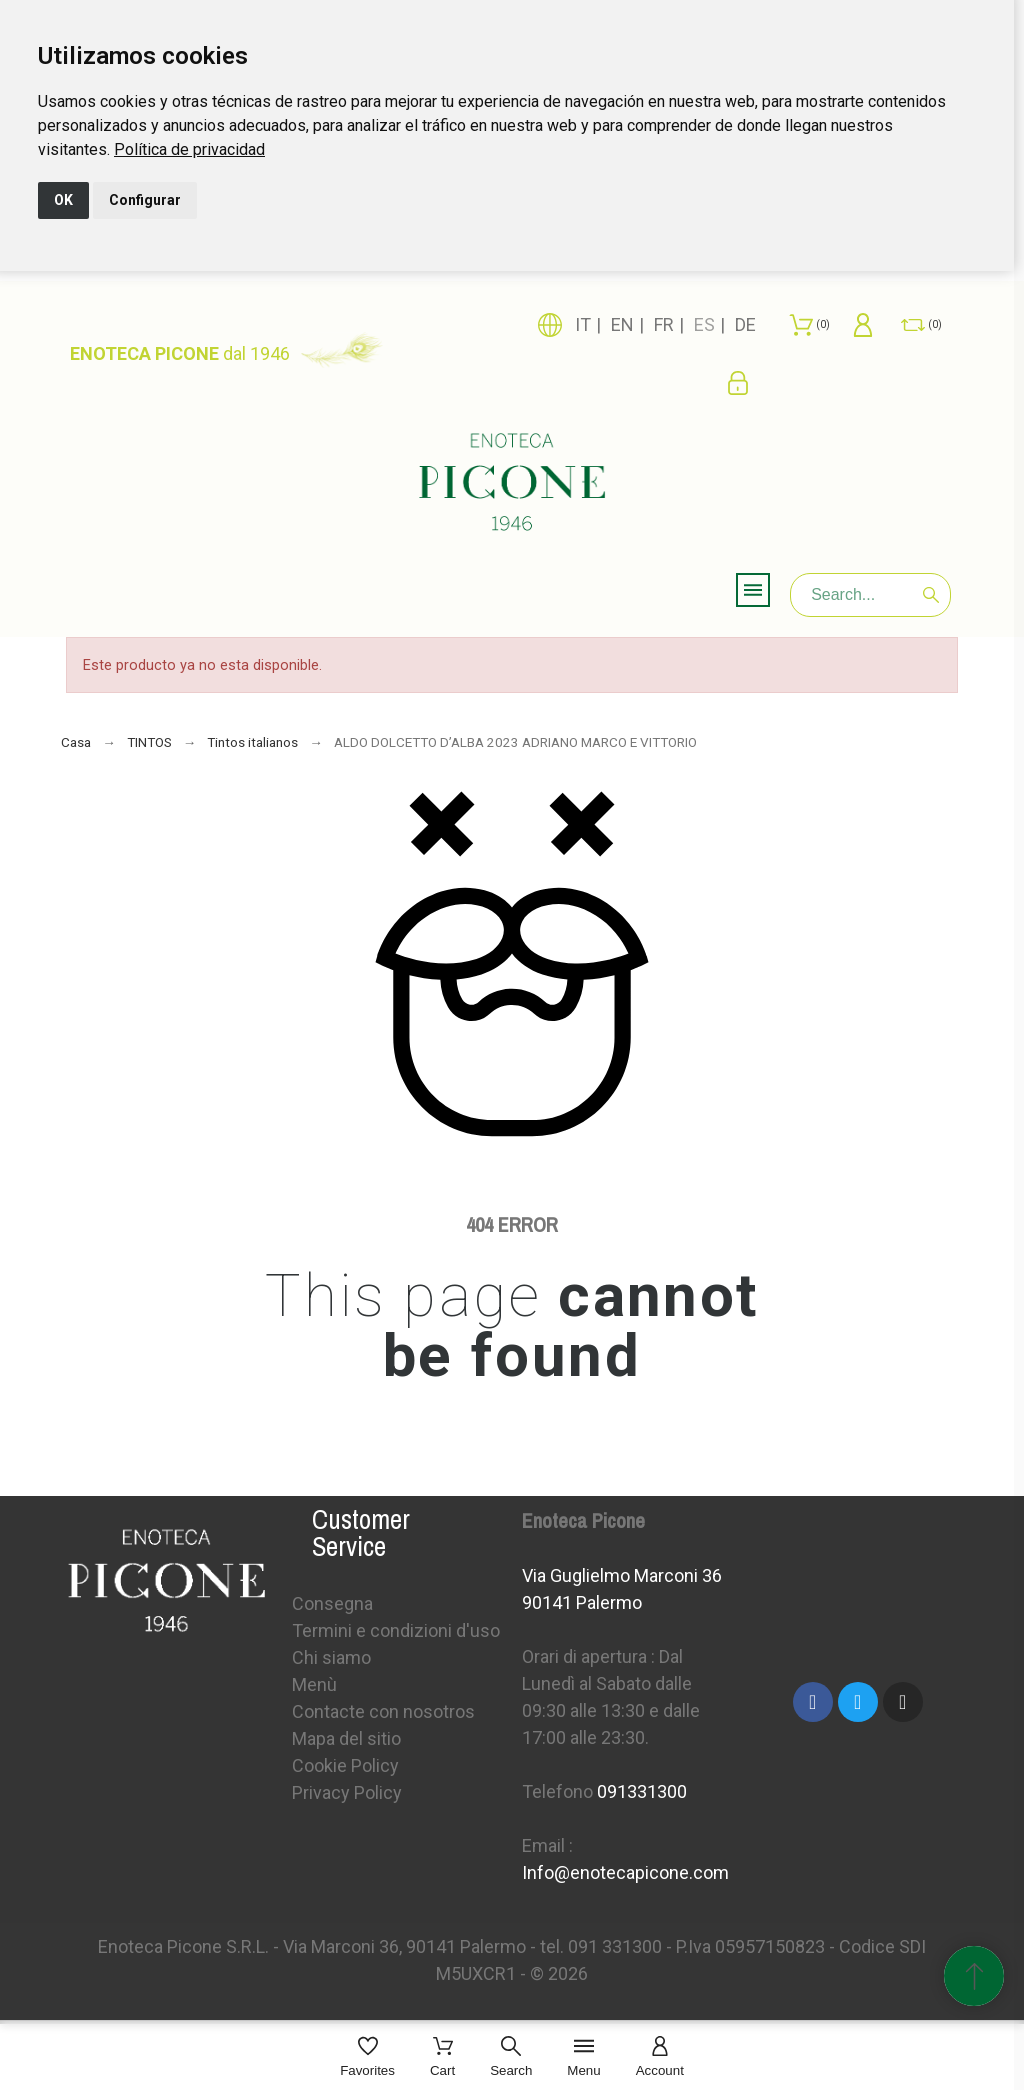 The height and width of the screenshot is (2096, 1024). Describe the element at coordinates (189, 149) in the screenshot. I see `[link]` at that location.